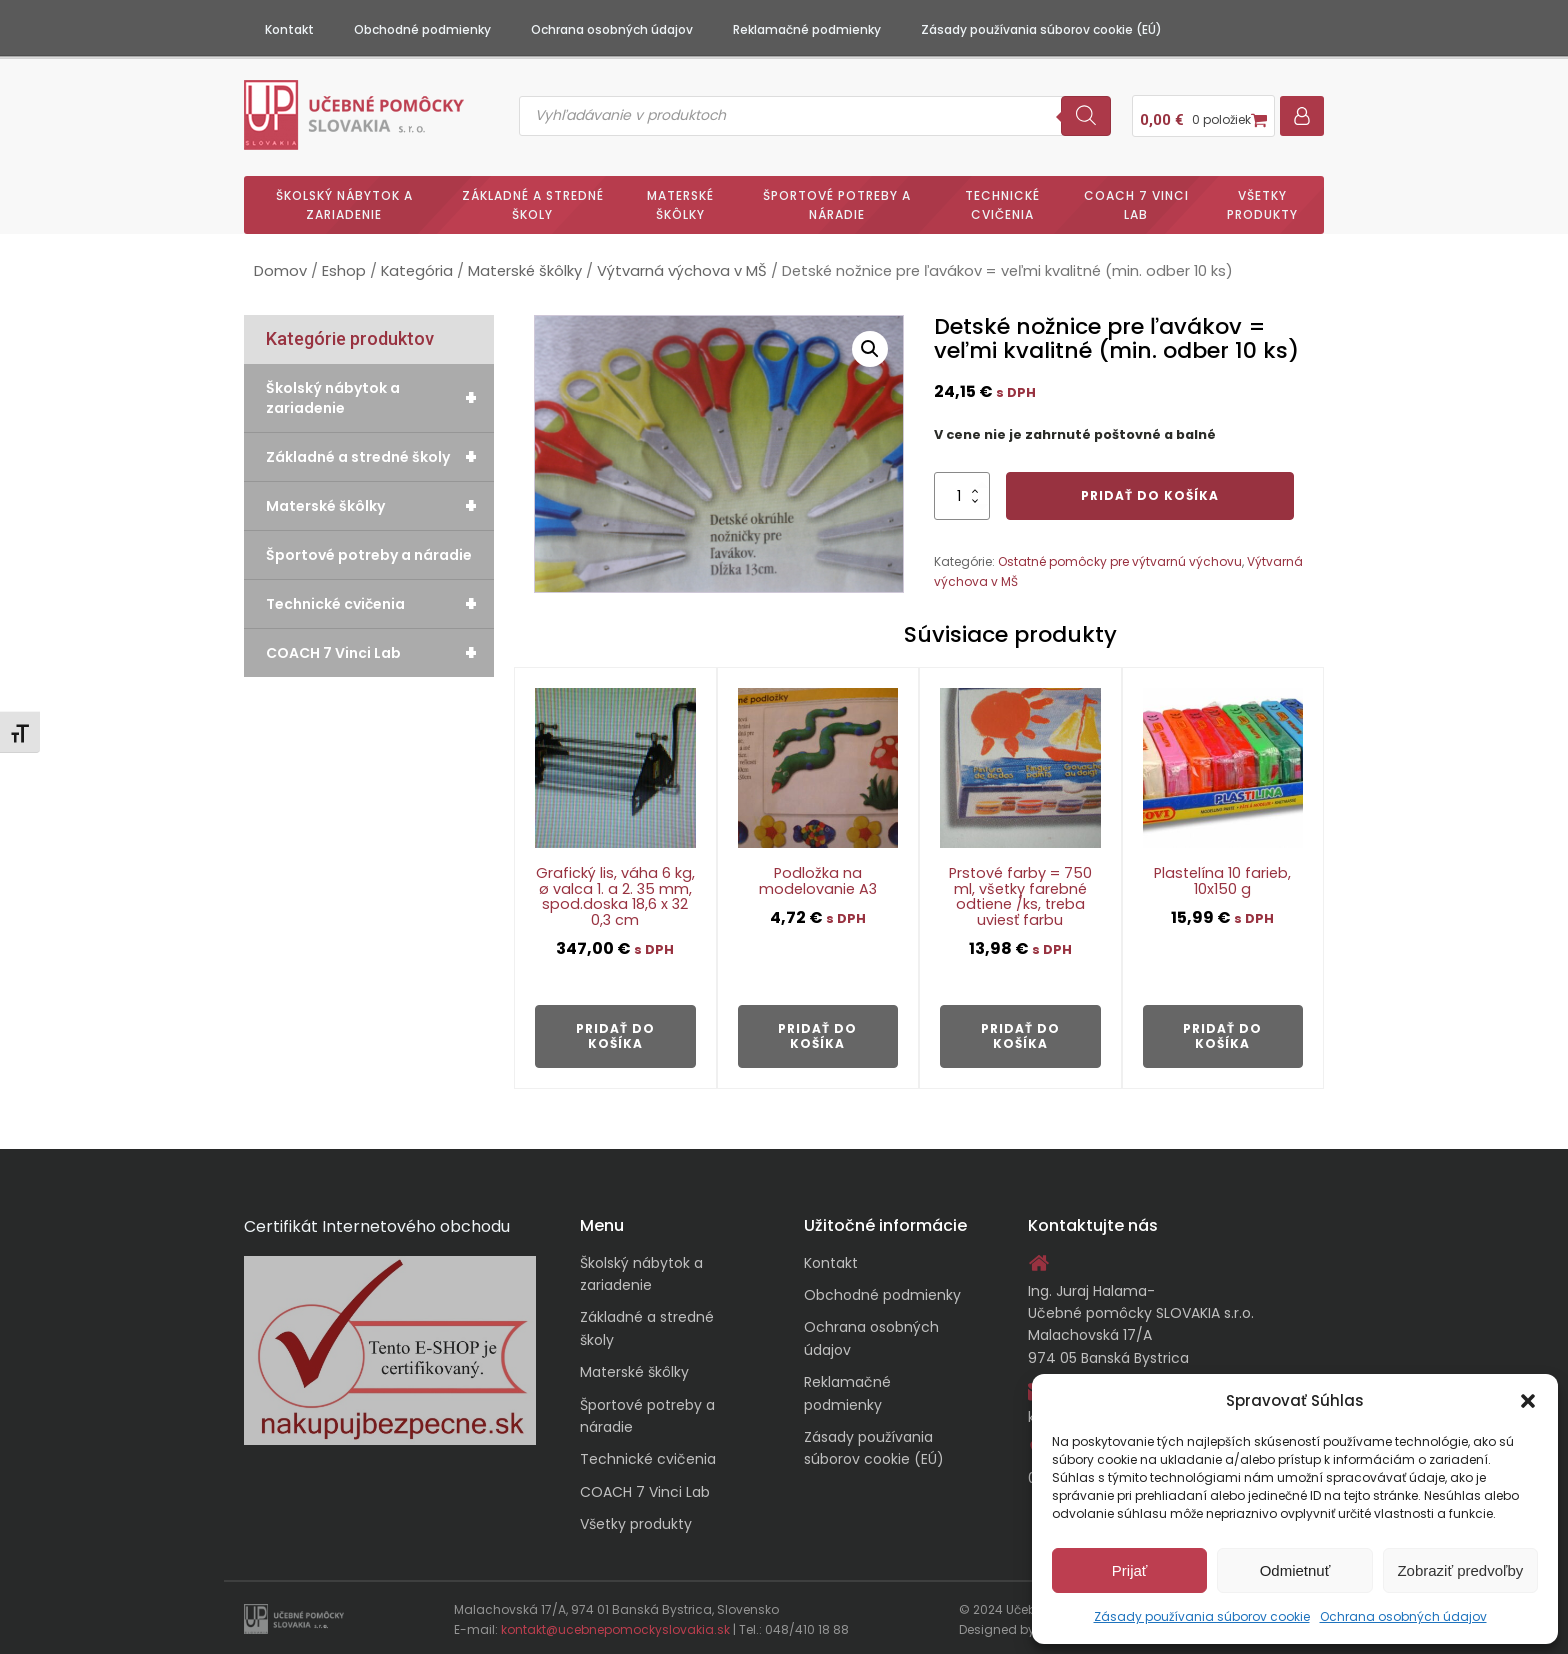  Describe the element at coordinates (1460, 1570) in the screenshot. I see `Zobraziť predvoľby` at that location.